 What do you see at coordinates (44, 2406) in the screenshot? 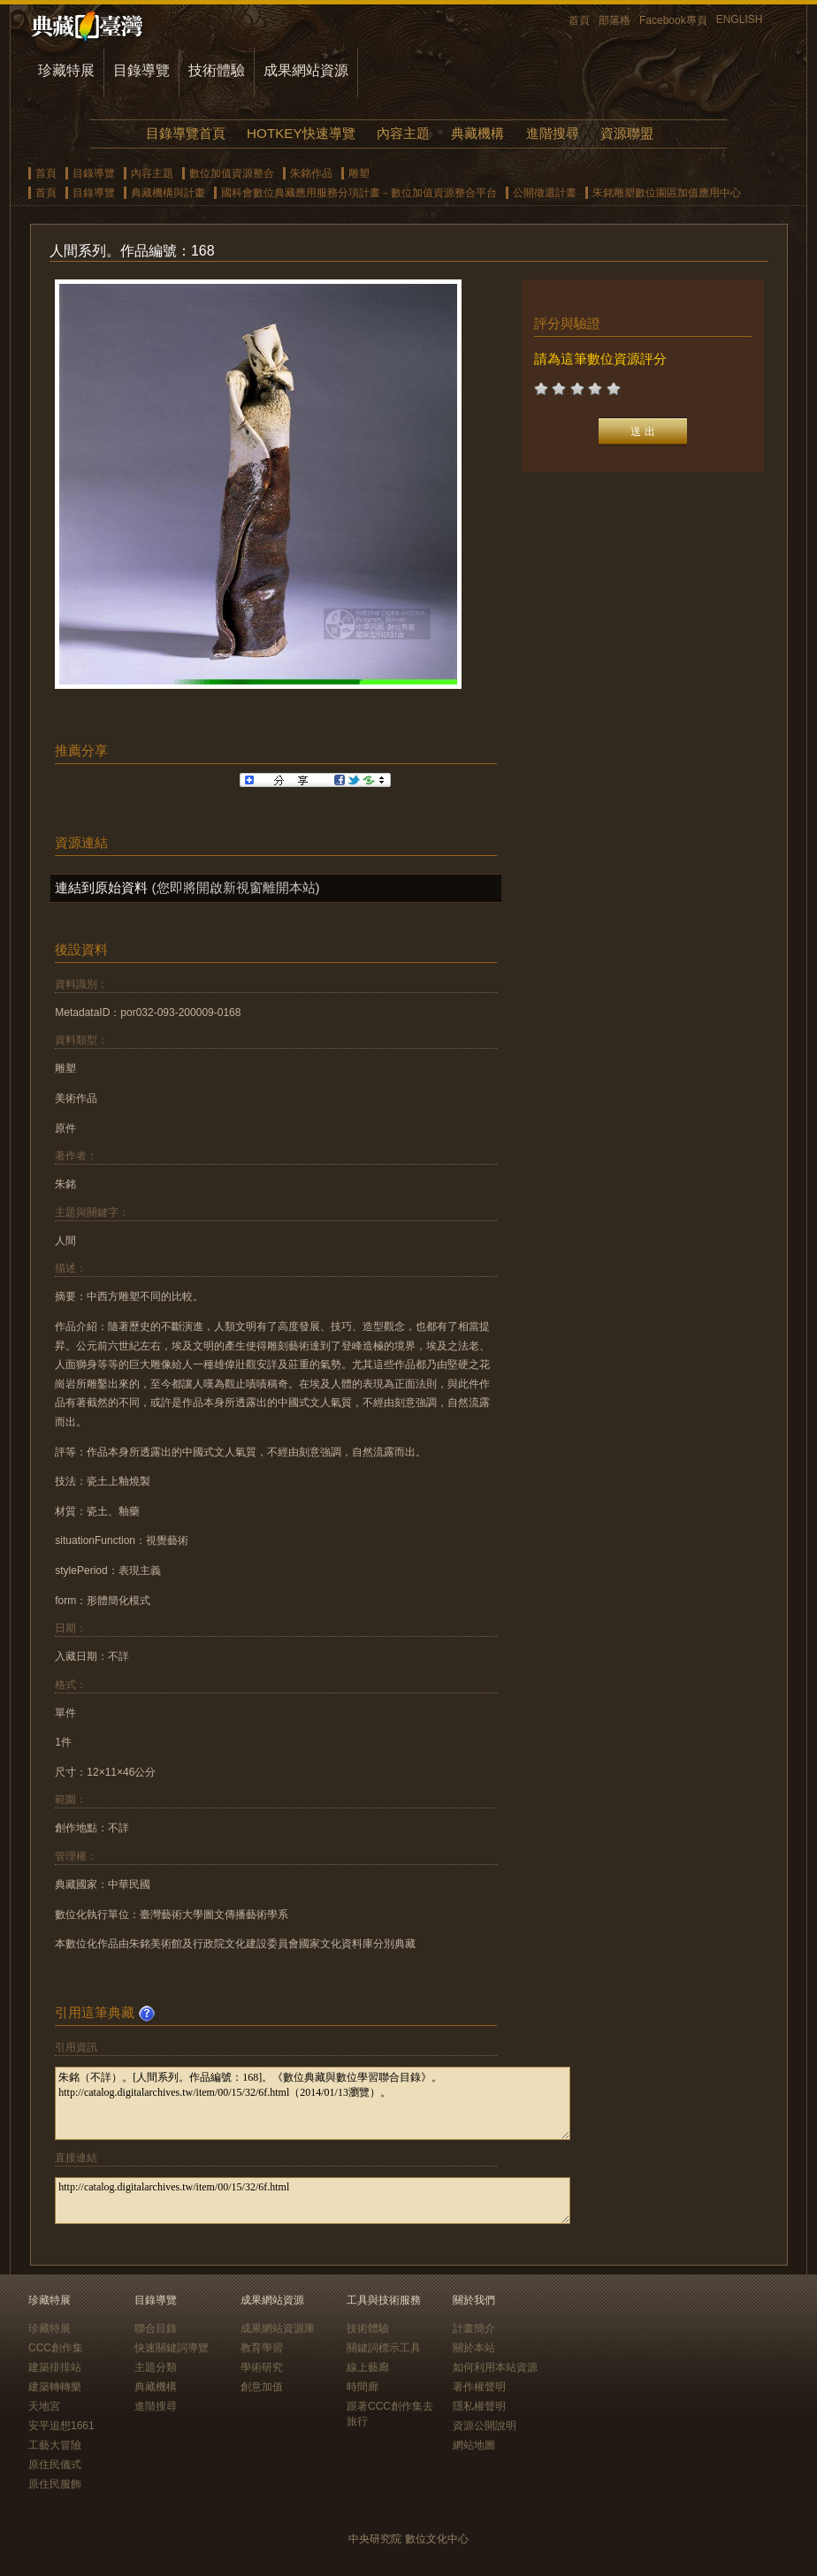
I see `天地宮` at bounding box center [44, 2406].